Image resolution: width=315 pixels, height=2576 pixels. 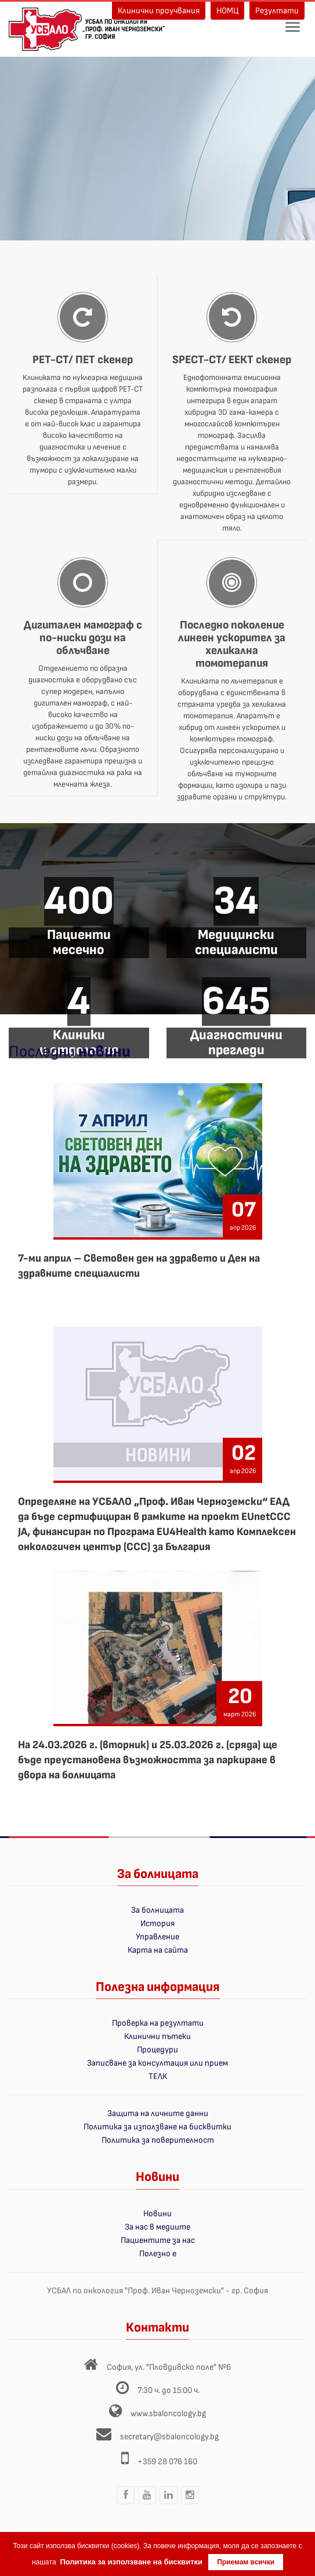 I want to click on Защита на личните данни, so click(x=157, y=2113).